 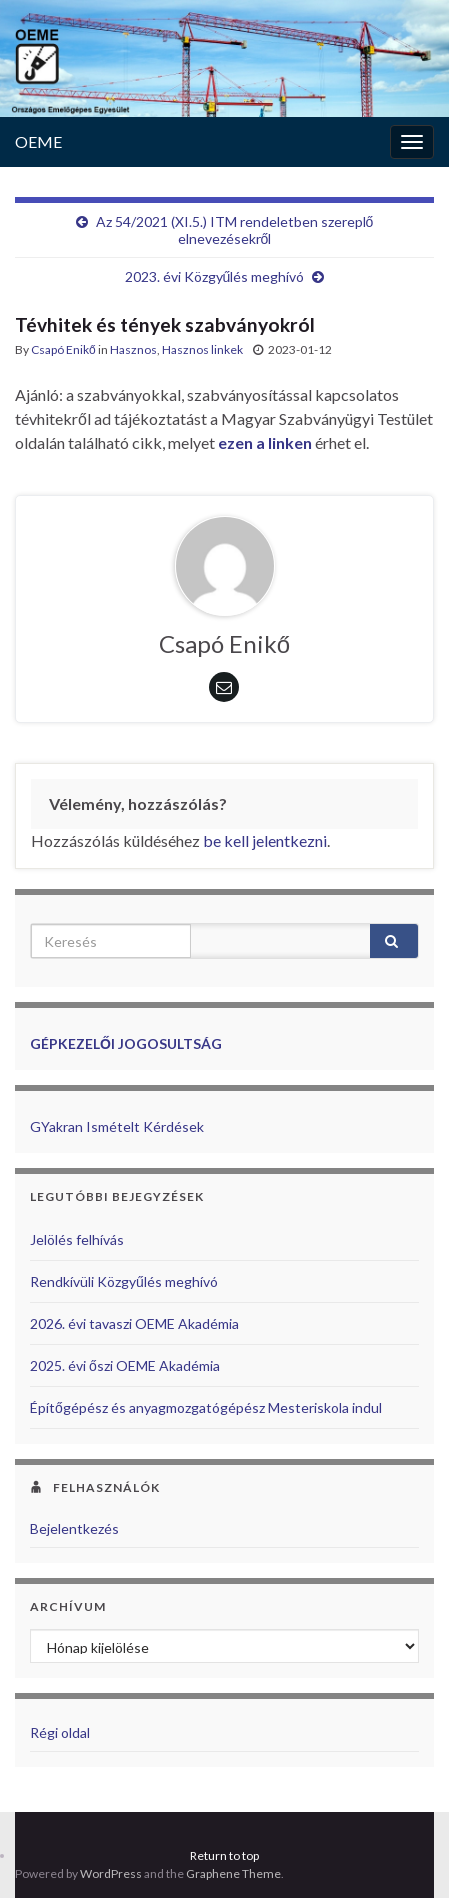 I want to click on 2023. évi Közgyűlés meghívó, so click(x=215, y=276).